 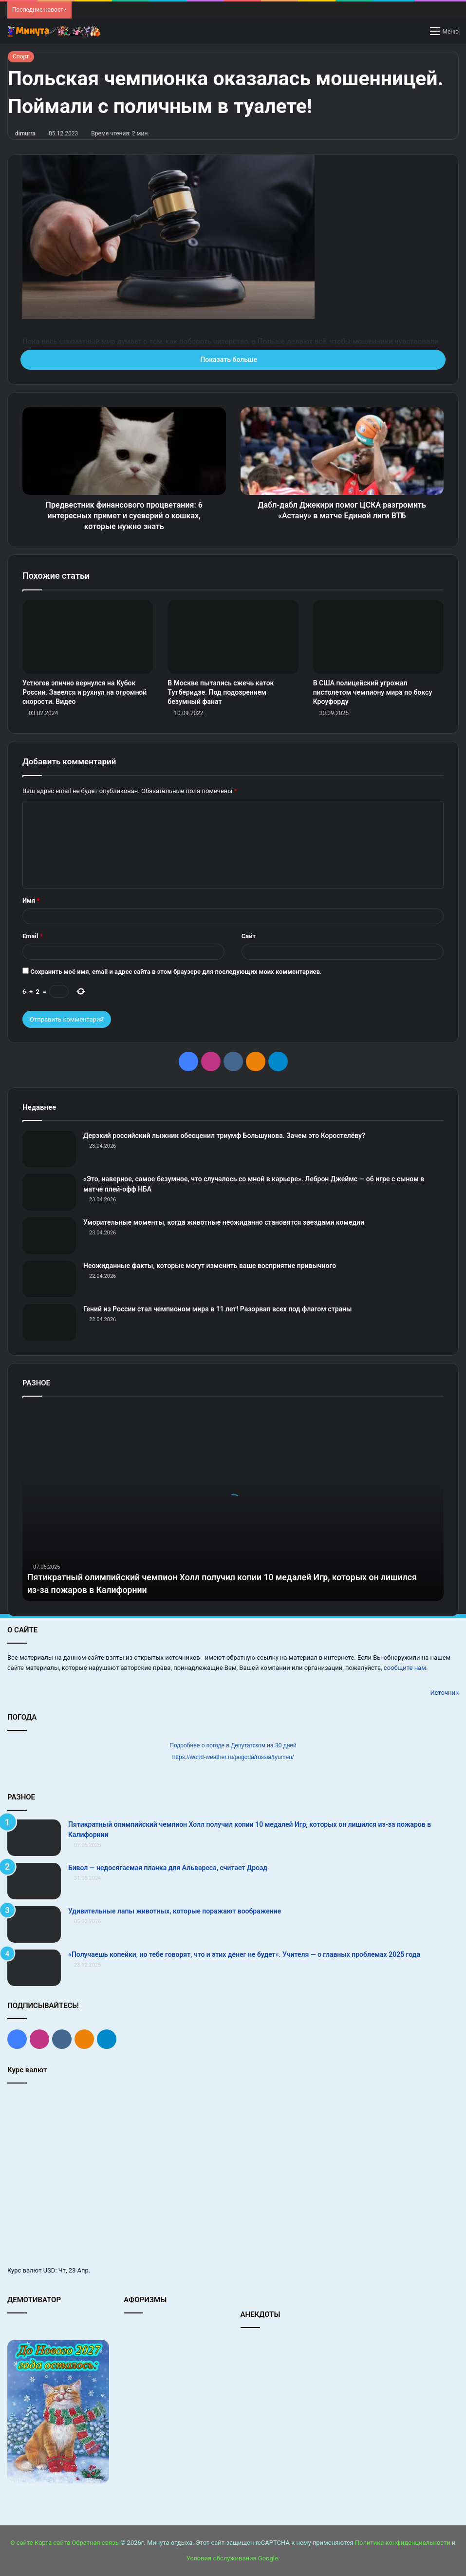 I want to click on Email, so click(x=32, y=936).